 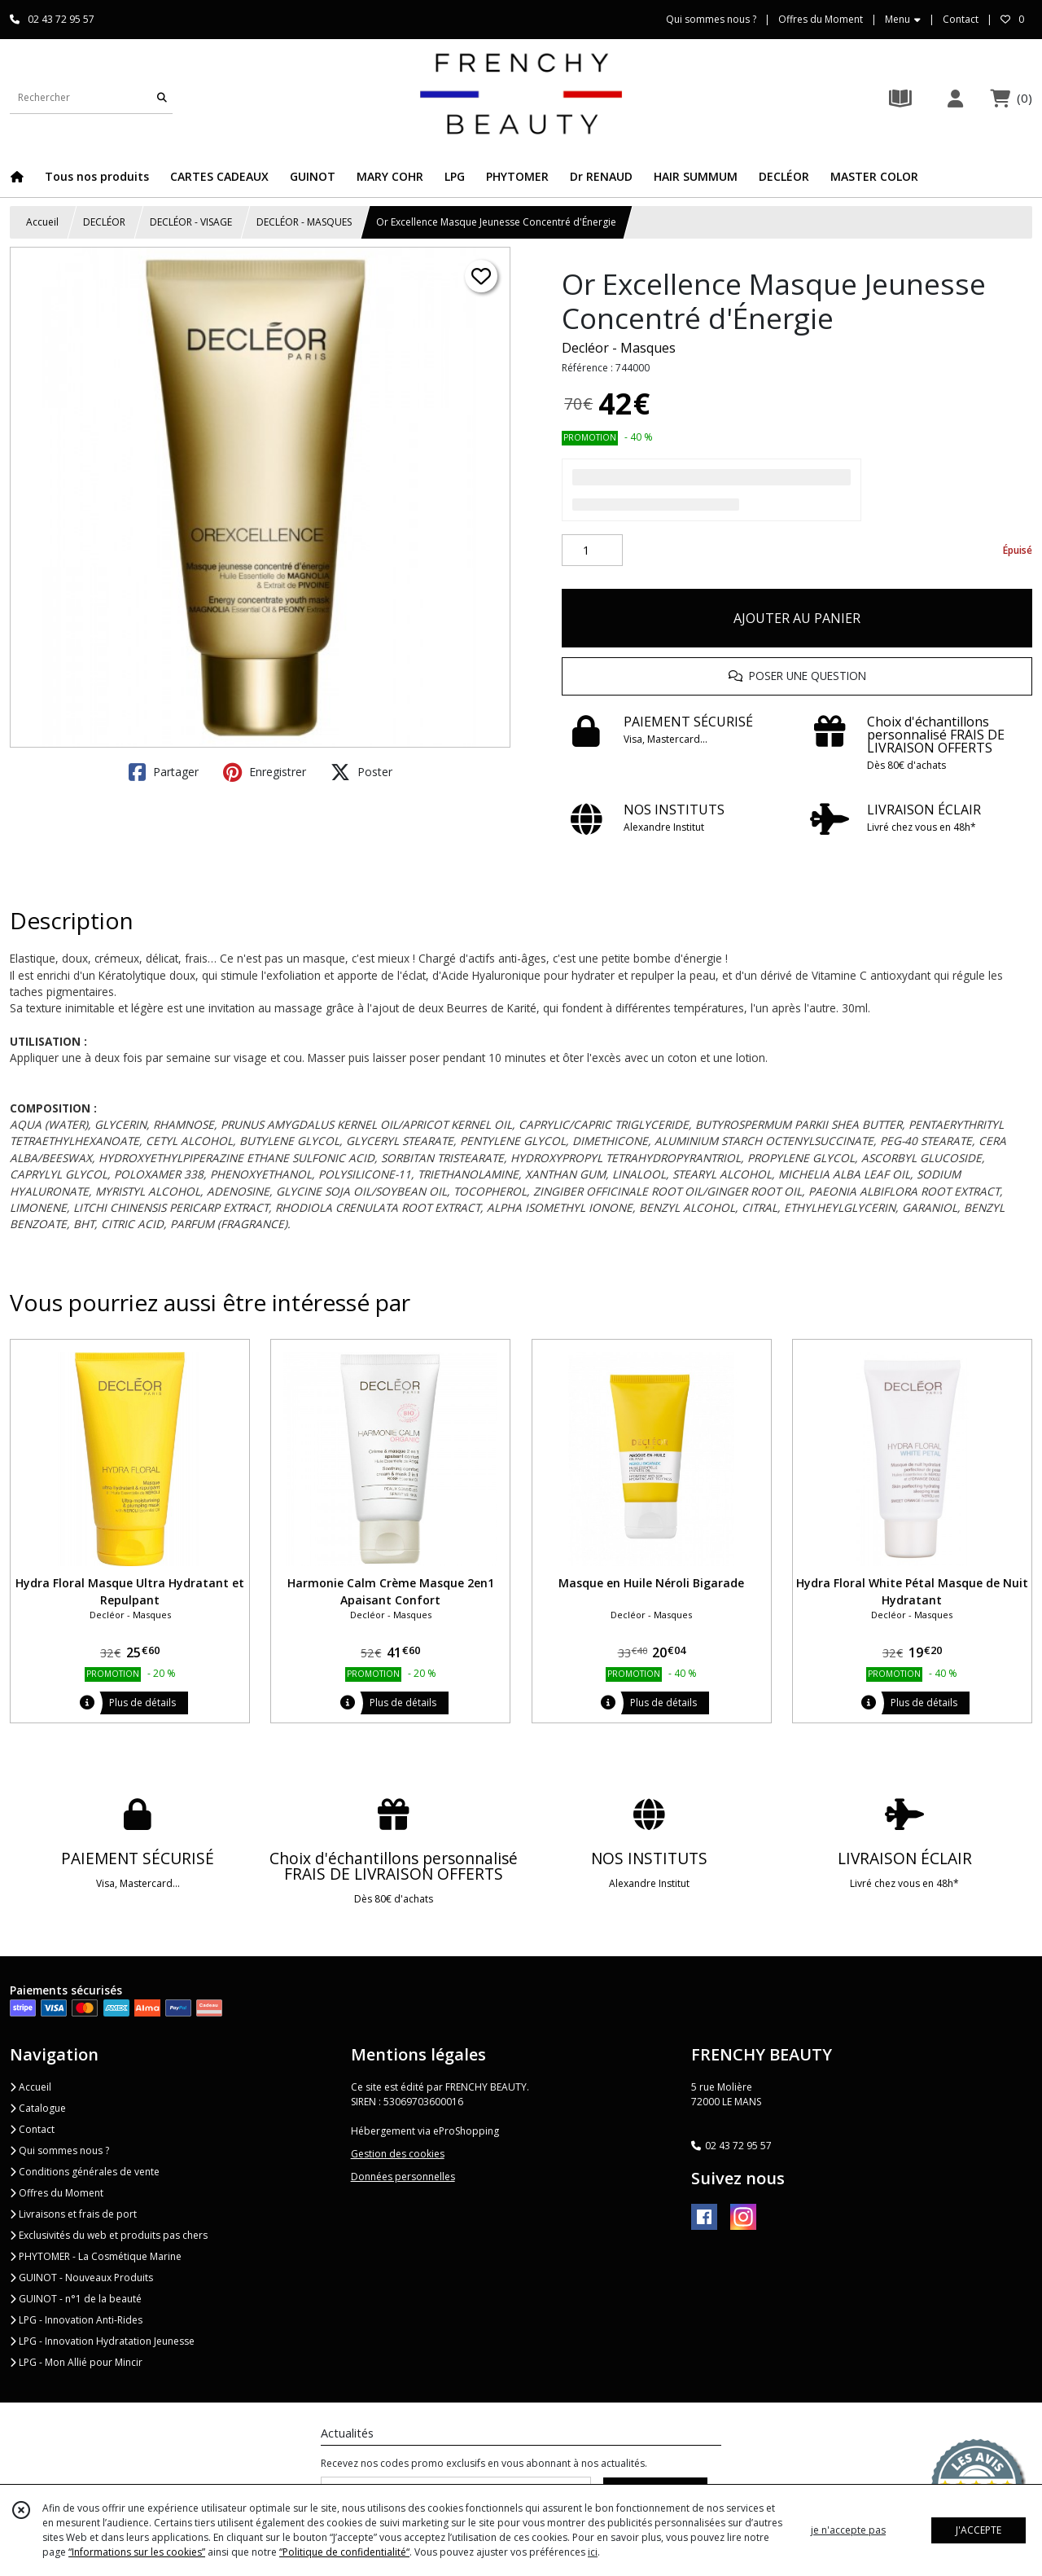 I want to click on Exclusivités du web et produits pas chers, so click(x=109, y=2235).